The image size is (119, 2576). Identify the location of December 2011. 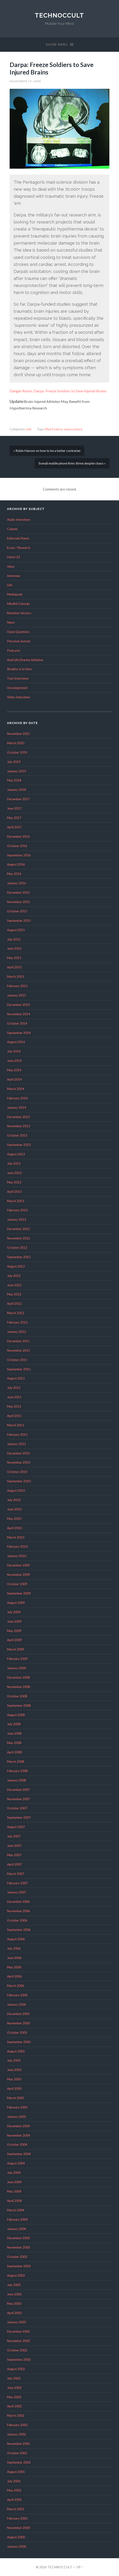
(18, 1341).